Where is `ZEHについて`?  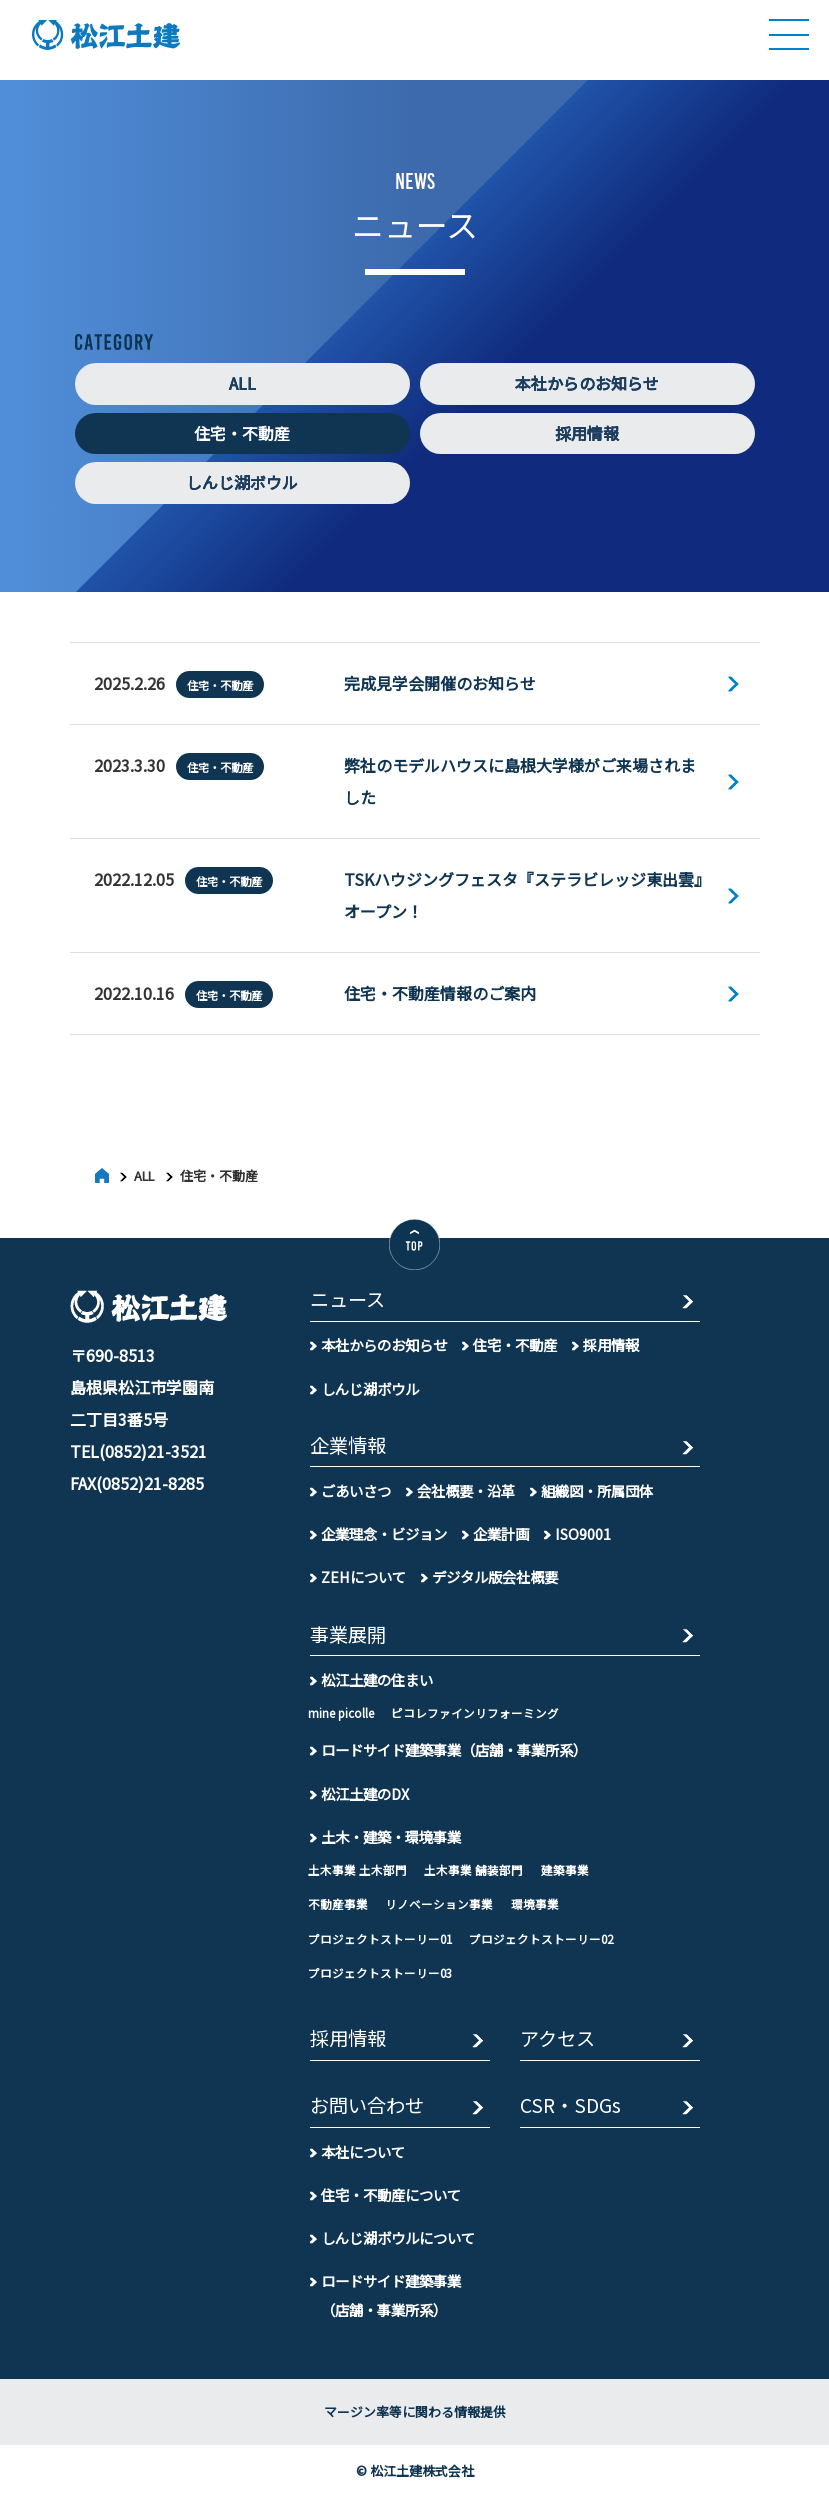 ZEHについて is located at coordinates (363, 1573).